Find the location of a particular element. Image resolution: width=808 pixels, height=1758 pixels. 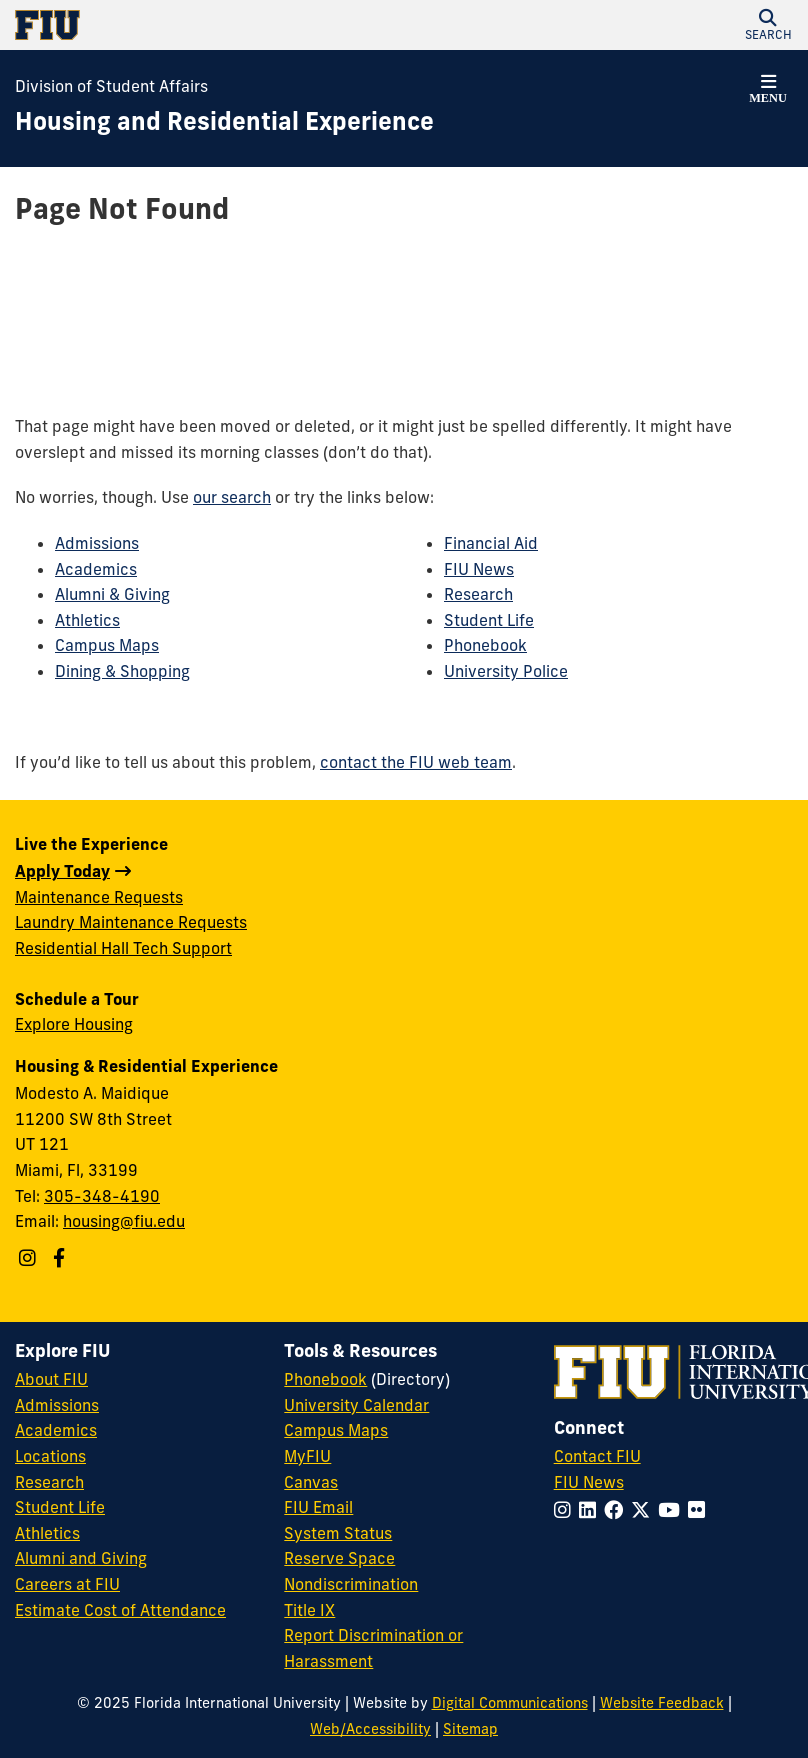

Nondiscrimination is located at coordinates (351, 1584).